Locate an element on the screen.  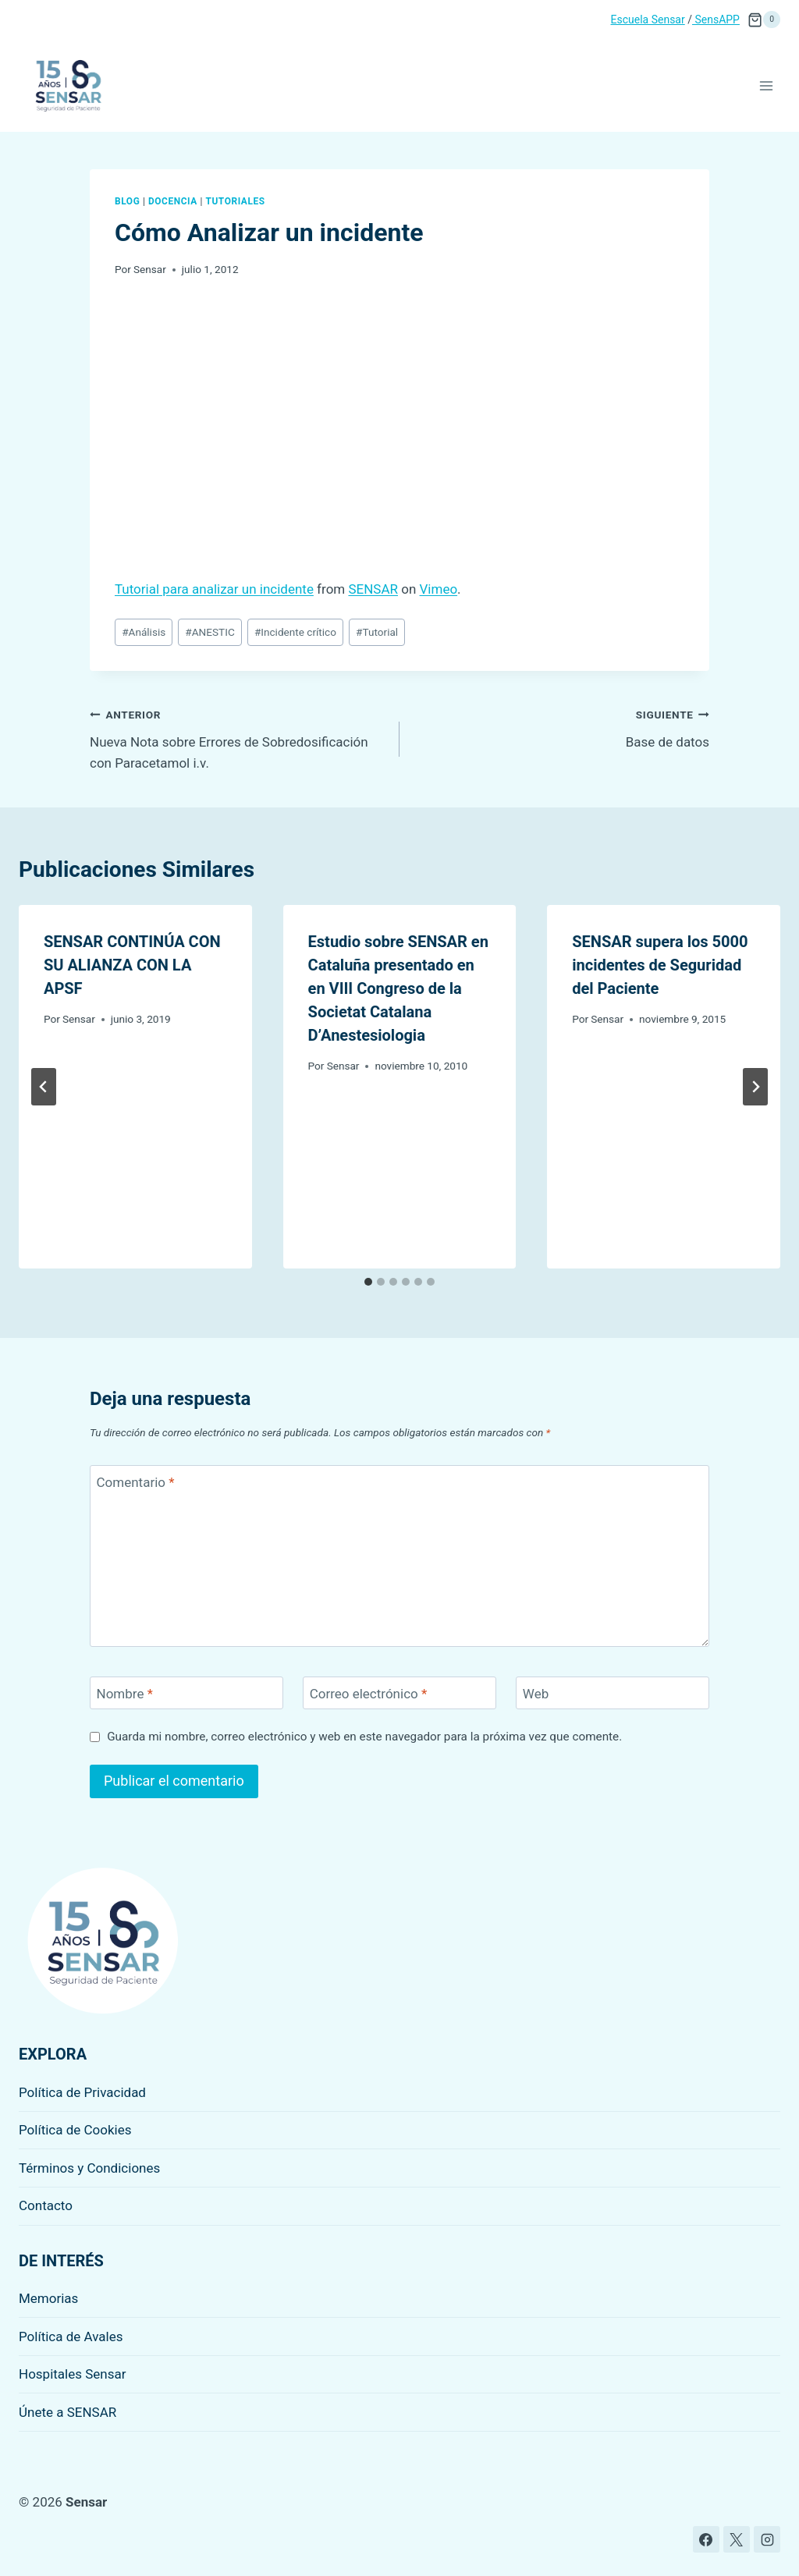
SensAPP is located at coordinates (716, 19).